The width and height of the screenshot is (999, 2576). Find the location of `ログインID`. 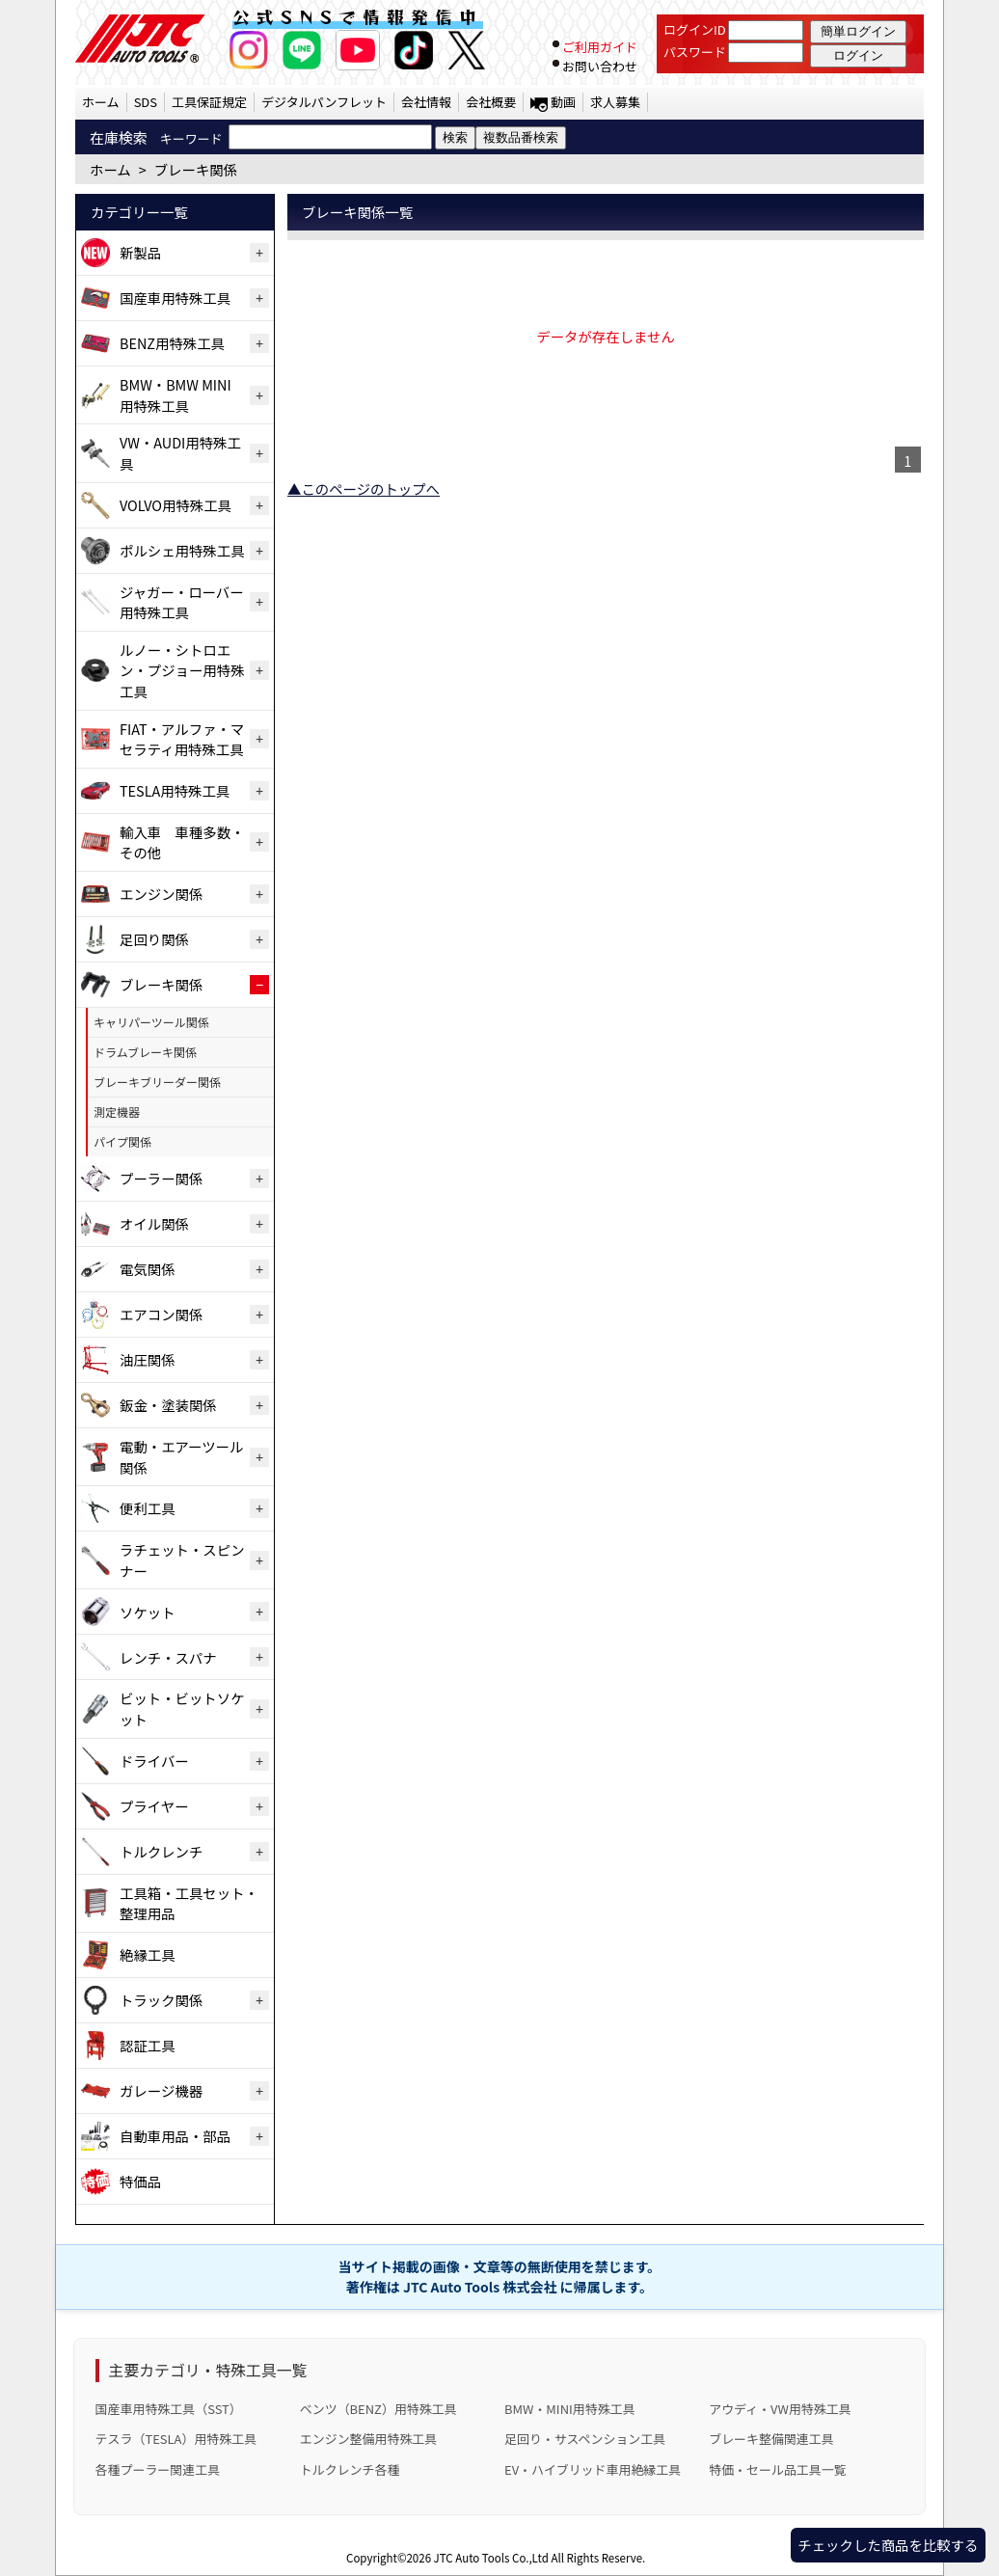

ログインID is located at coordinates (694, 29).